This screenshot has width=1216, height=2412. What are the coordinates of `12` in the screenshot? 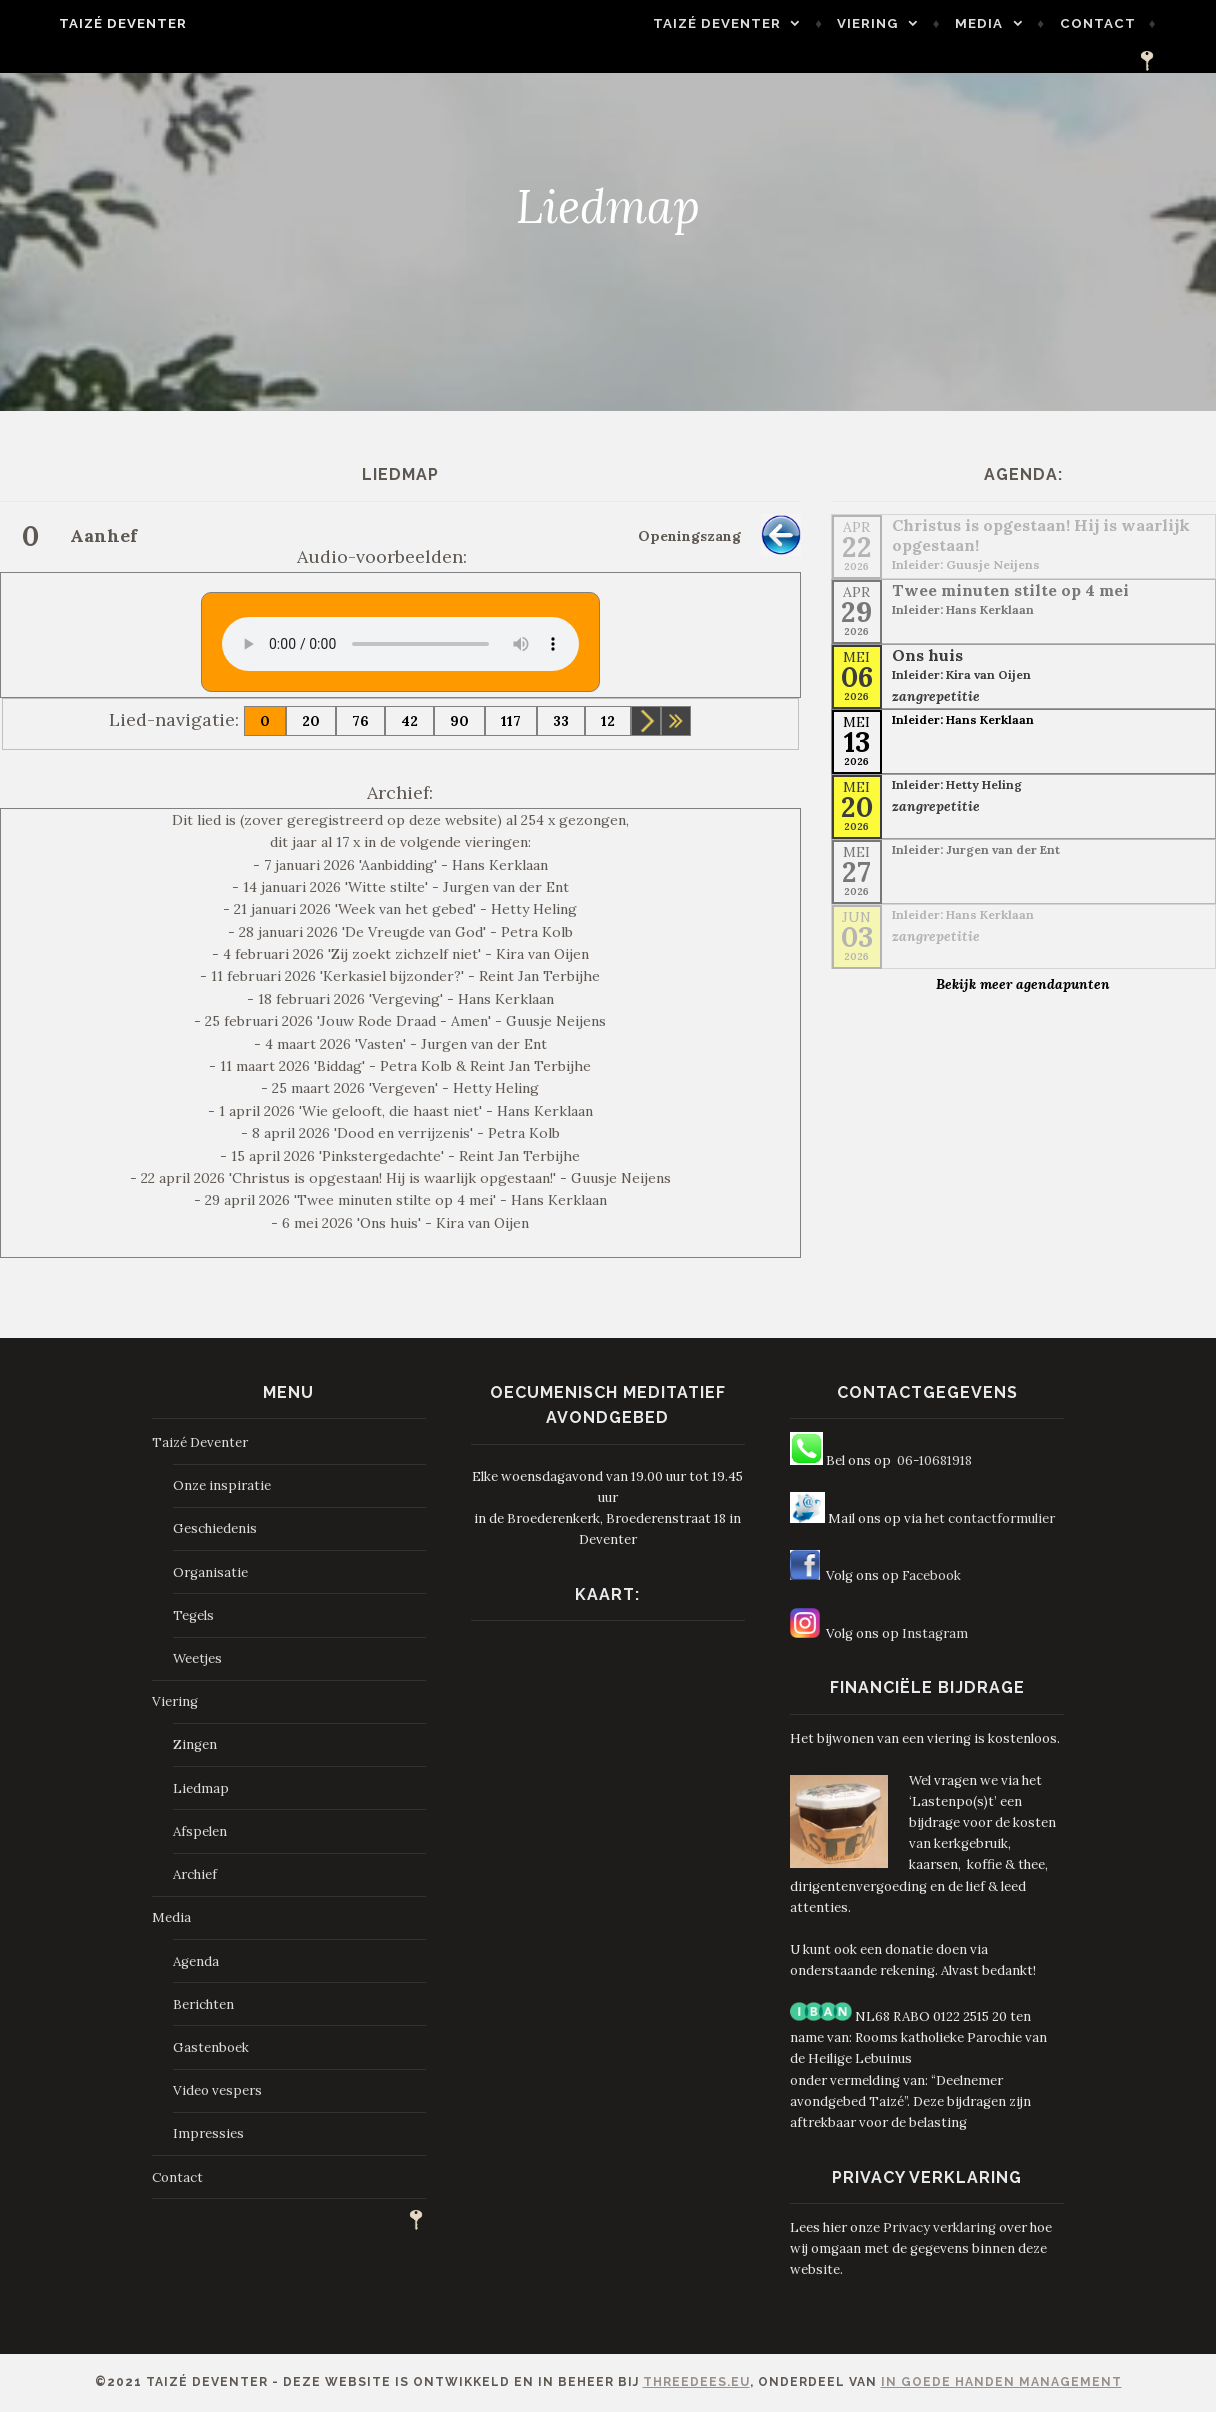 It's located at (608, 721).